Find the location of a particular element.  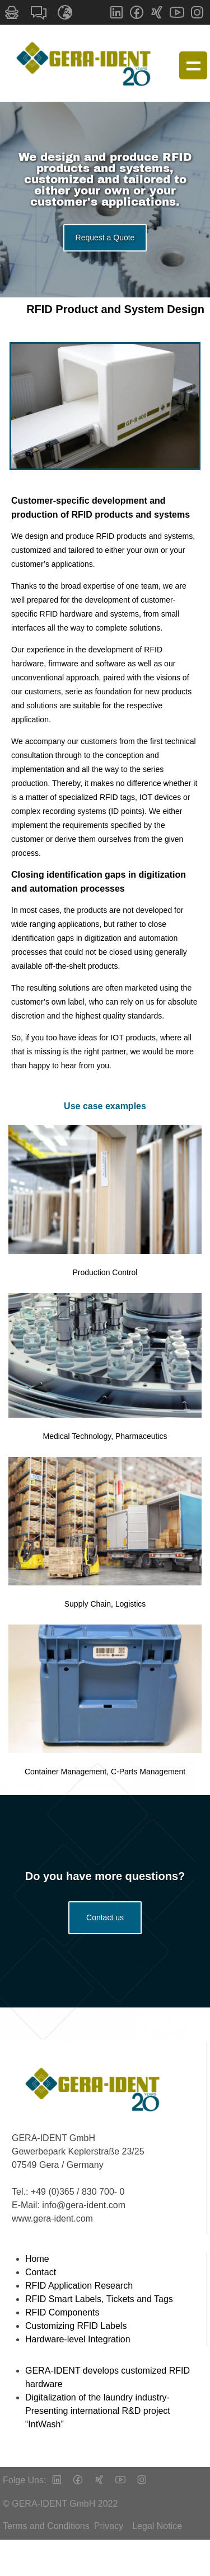

Privacy is located at coordinates (108, 2526).